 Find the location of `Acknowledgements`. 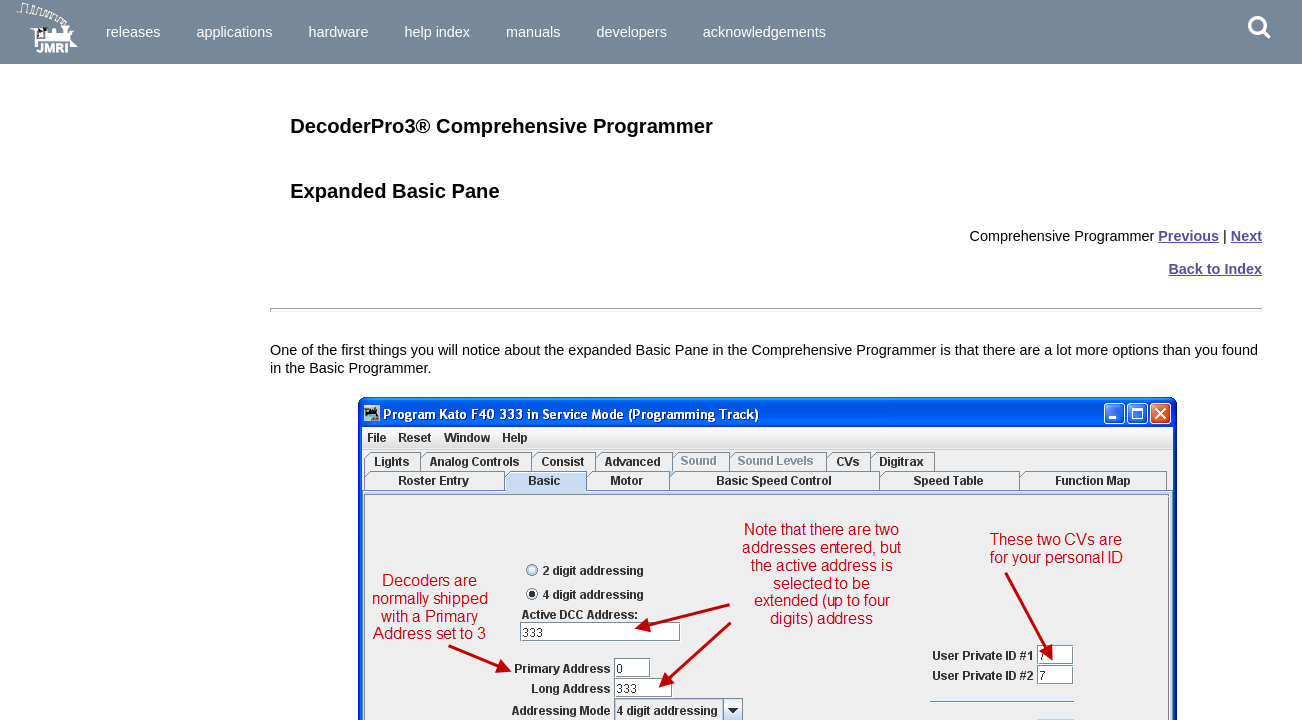

Acknowledgements is located at coordinates (764, 32).